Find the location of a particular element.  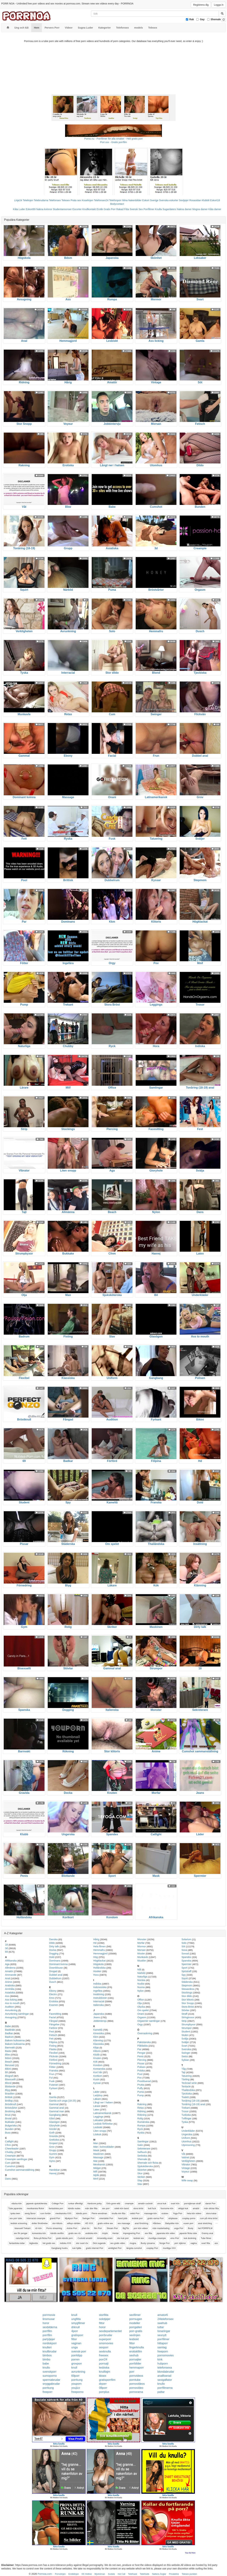

Sport is located at coordinates (184, 1967).